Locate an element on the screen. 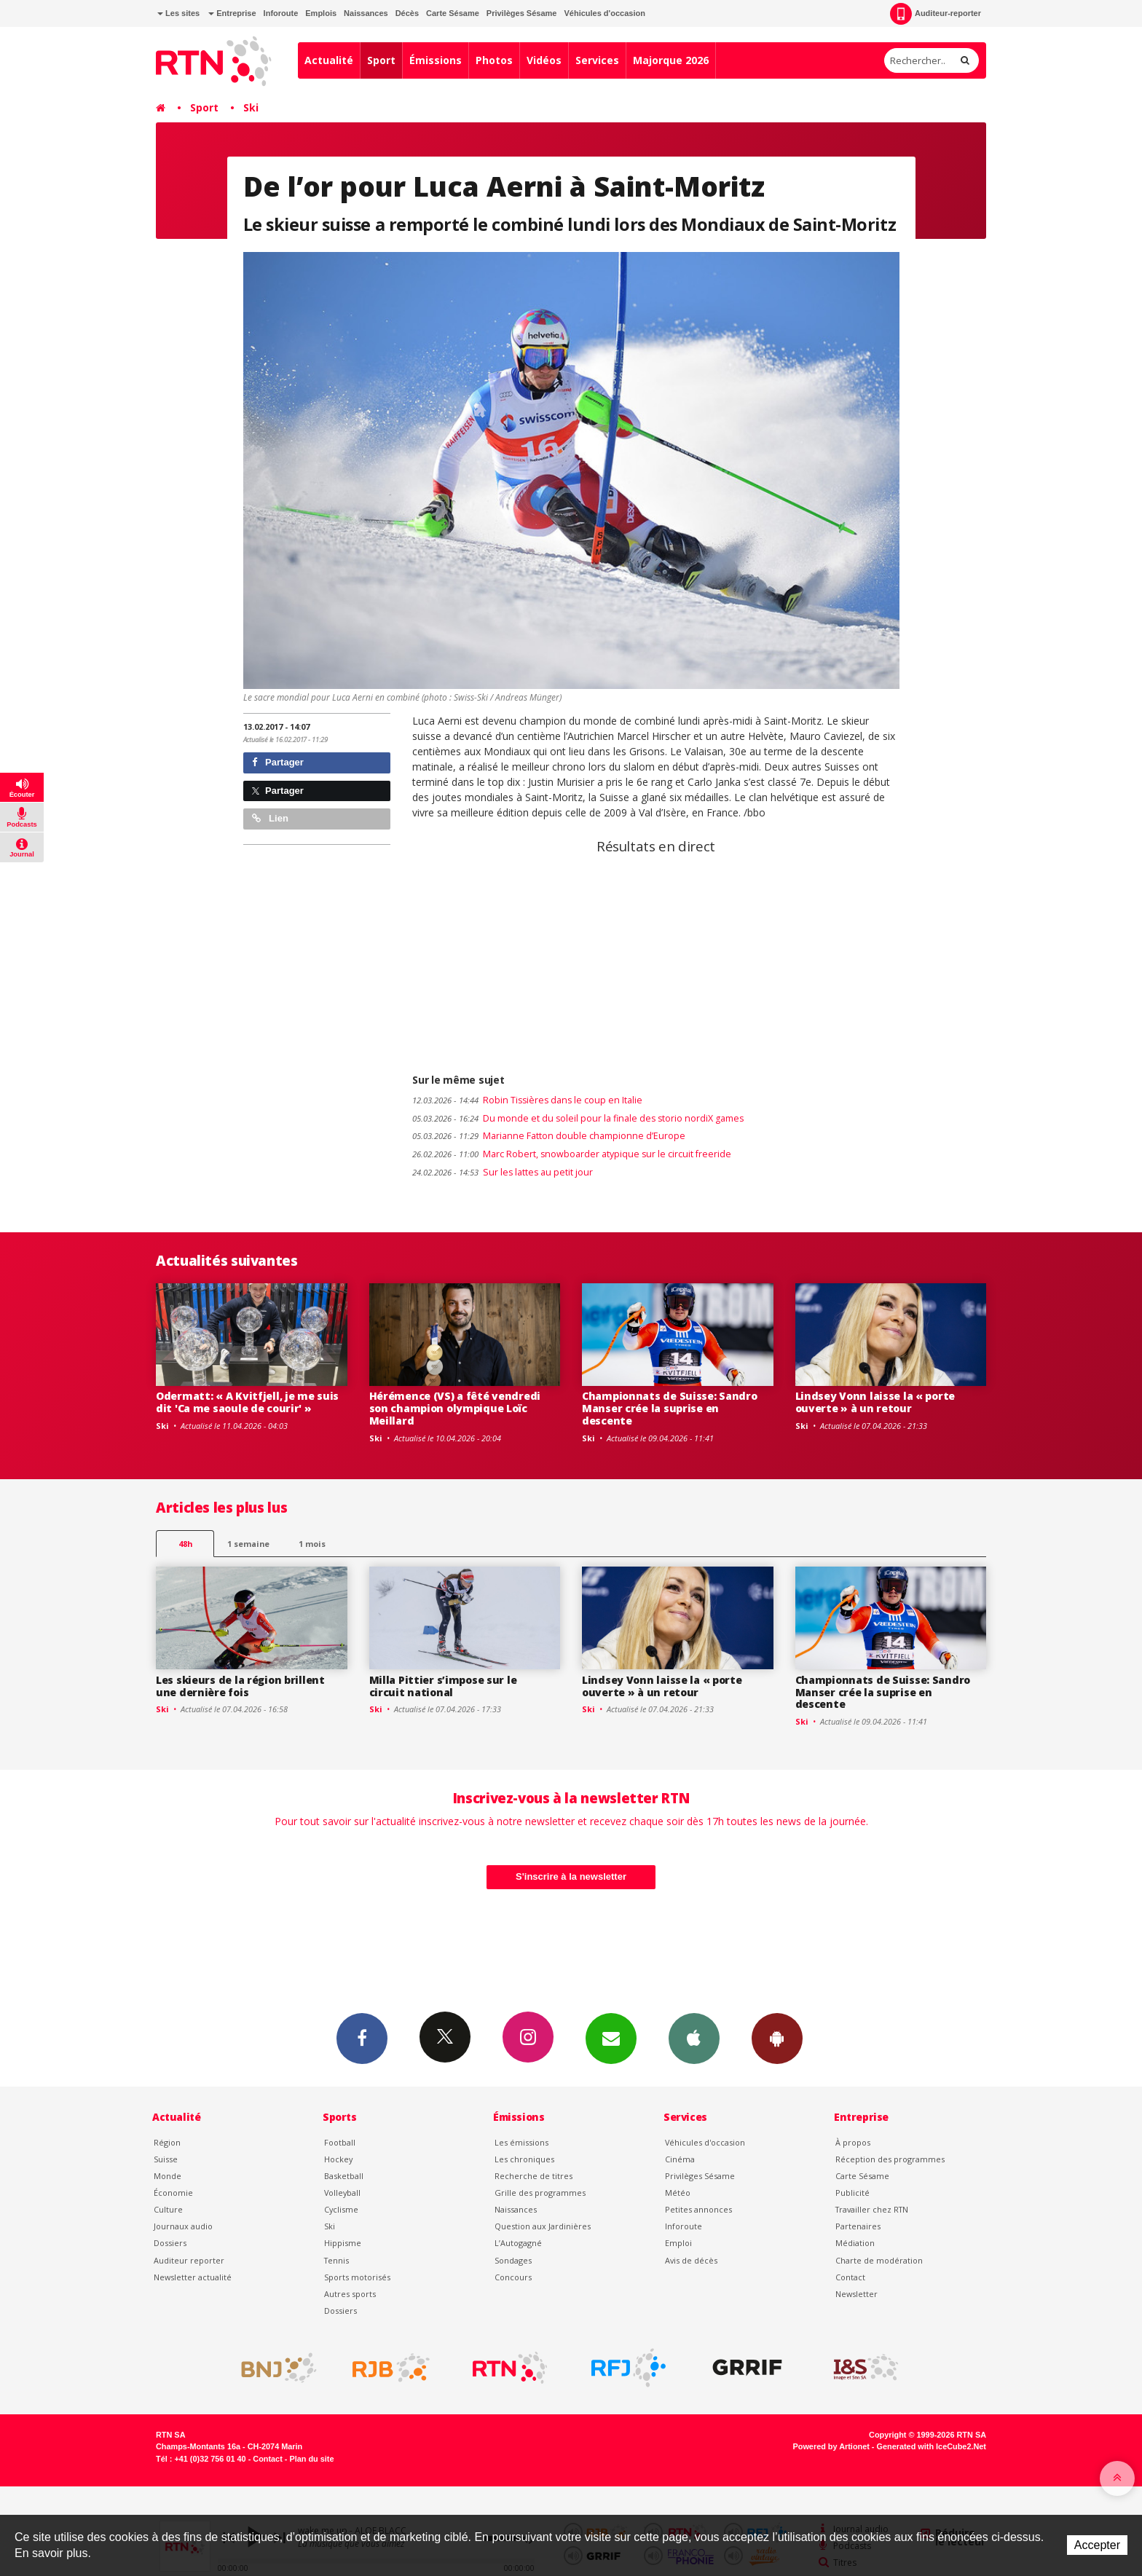  Vidéos is located at coordinates (544, 60).